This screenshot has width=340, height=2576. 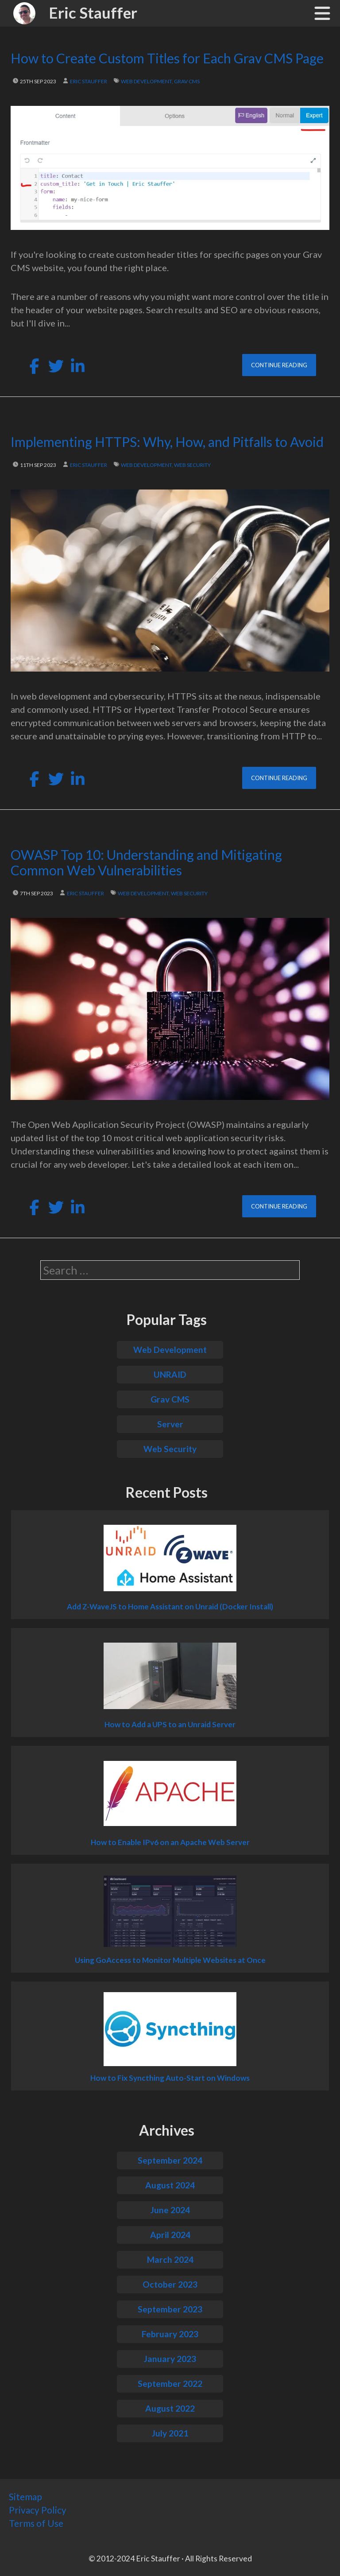 I want to click on Using GoAccess to Monitor Multiple Websites at Once, so click(x=170, y=1960).